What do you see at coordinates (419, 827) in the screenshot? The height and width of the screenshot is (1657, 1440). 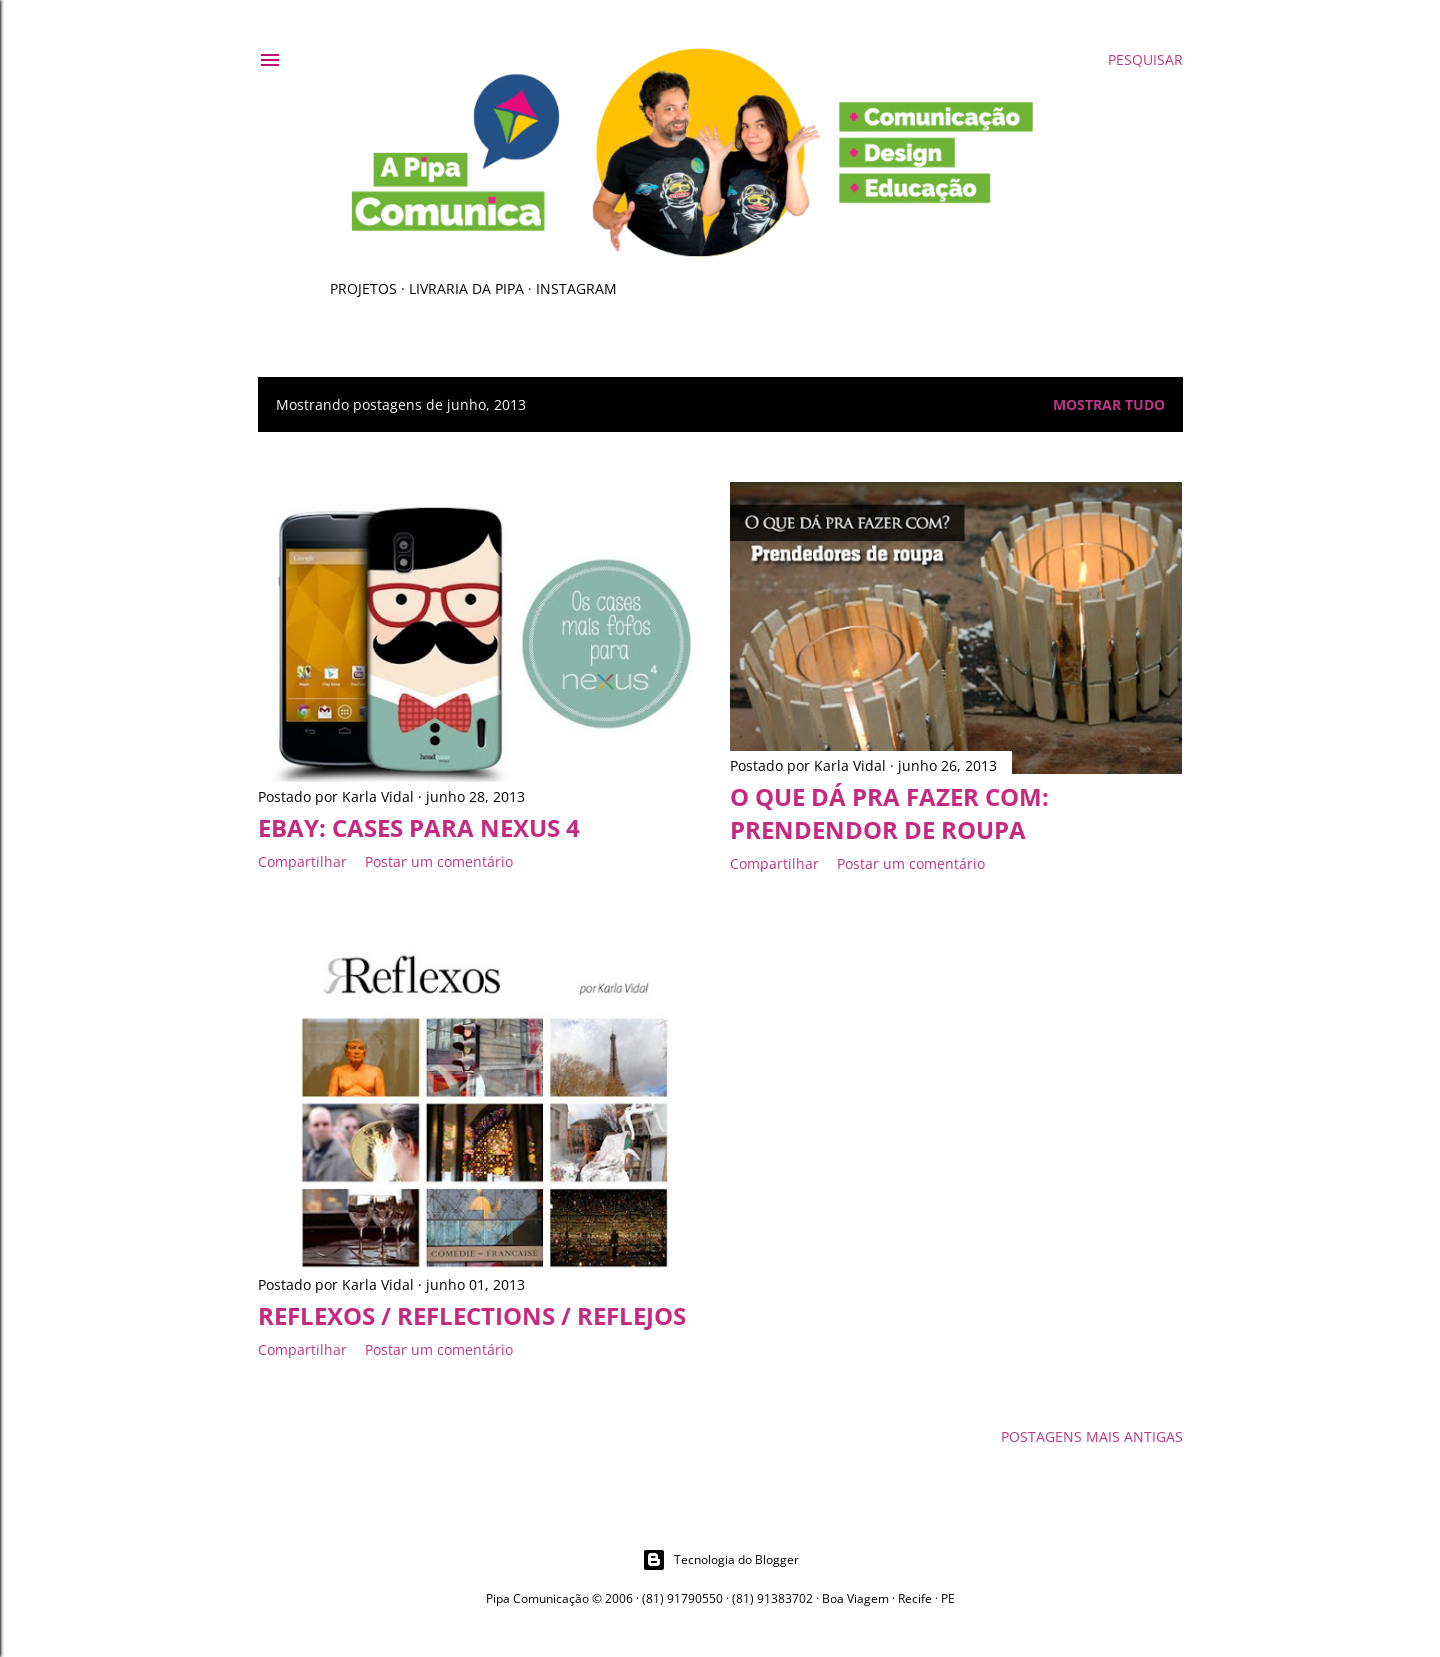 I see `eBay: cases para Nexus 4` at bounding box center [419, 827].